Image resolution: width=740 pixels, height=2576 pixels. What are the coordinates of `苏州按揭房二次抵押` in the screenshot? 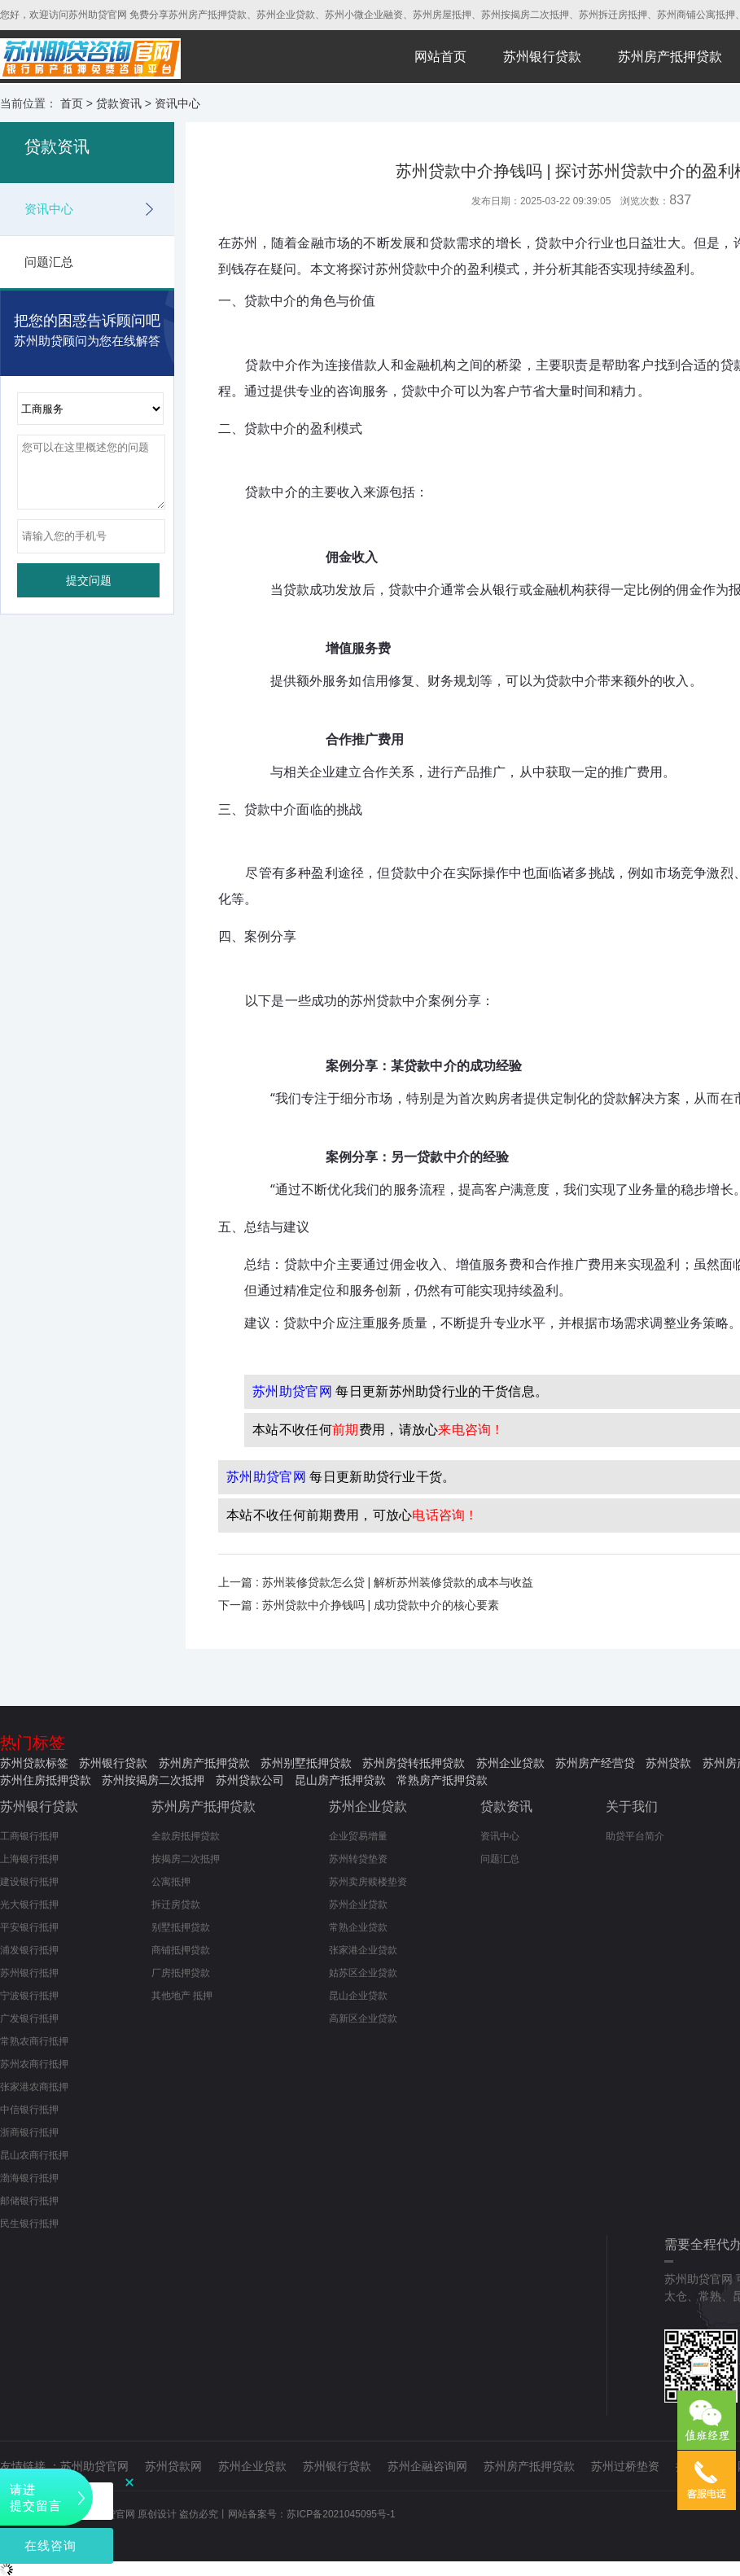 It's located at (153, 1780).